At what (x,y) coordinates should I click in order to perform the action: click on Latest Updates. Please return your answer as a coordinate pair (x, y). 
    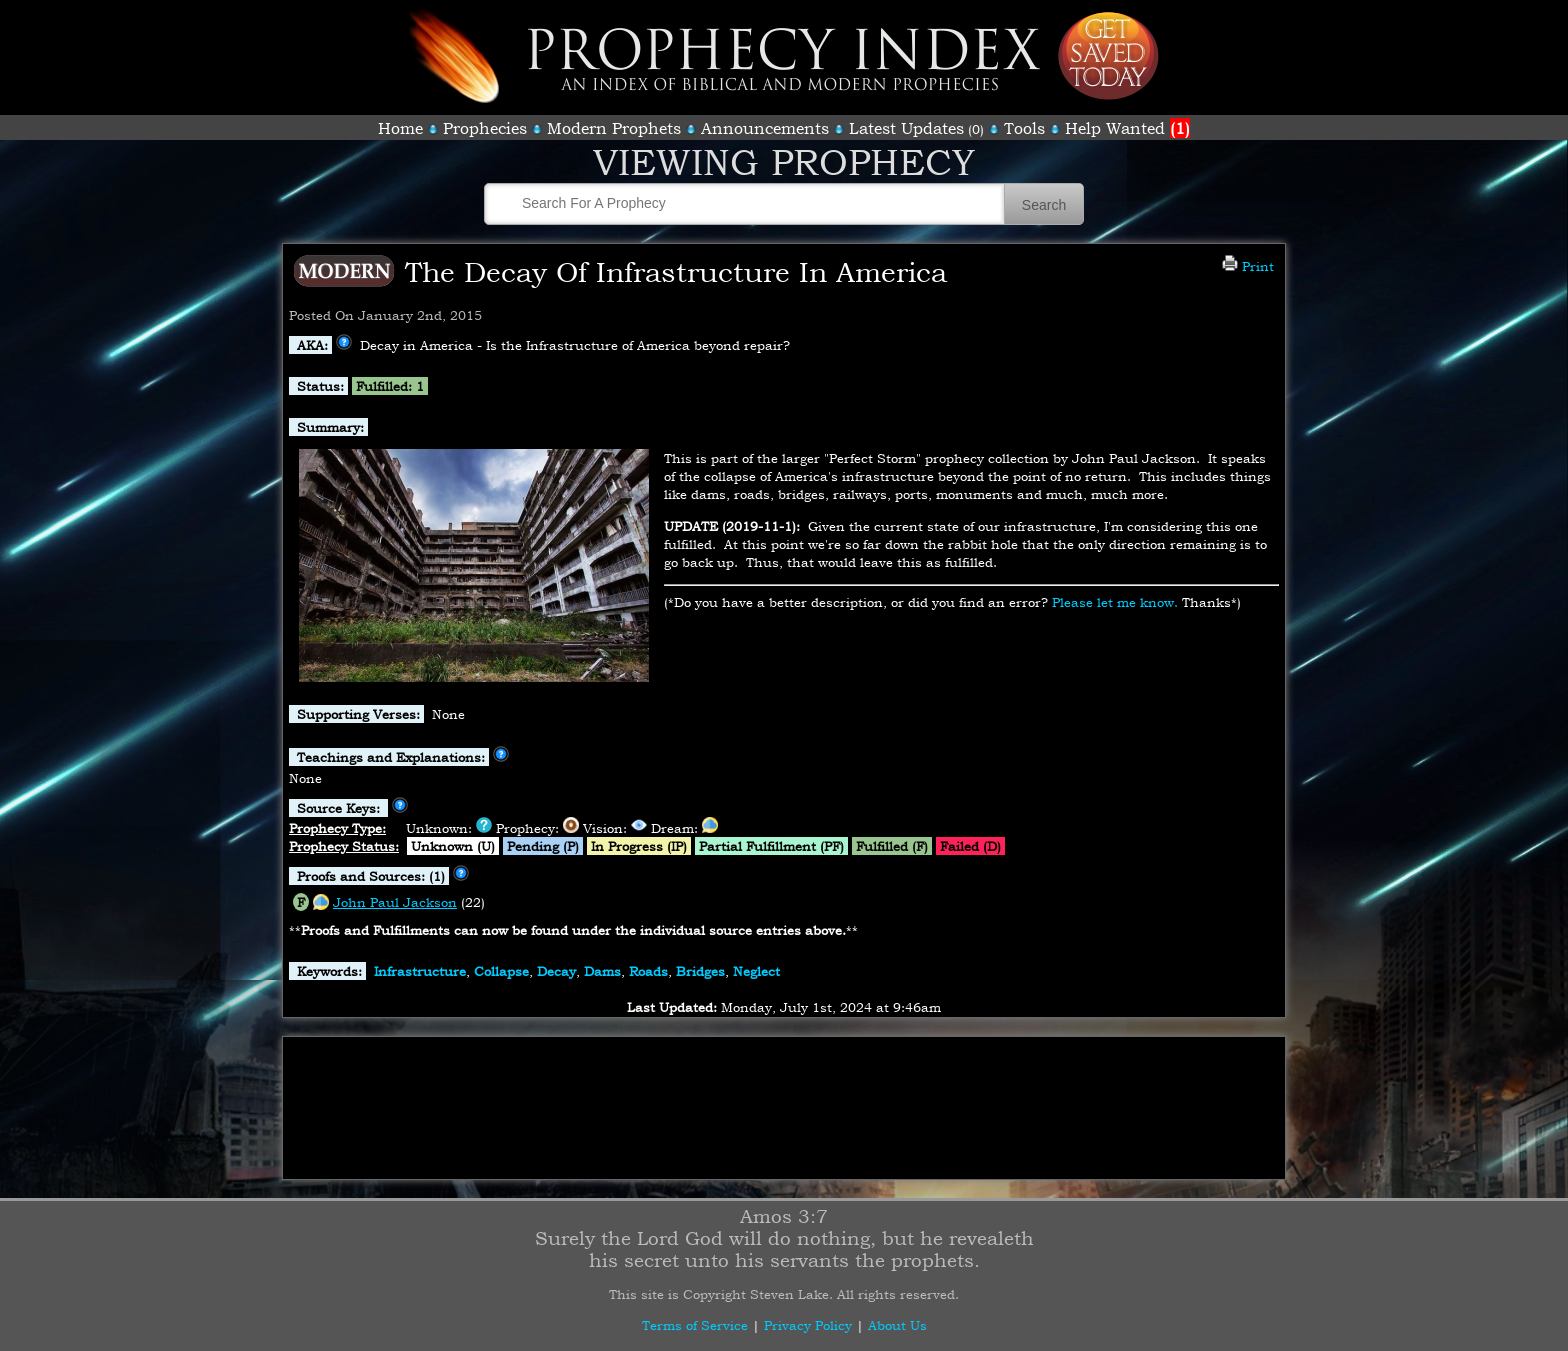
    Looking at the image, I should click on (906, 128).